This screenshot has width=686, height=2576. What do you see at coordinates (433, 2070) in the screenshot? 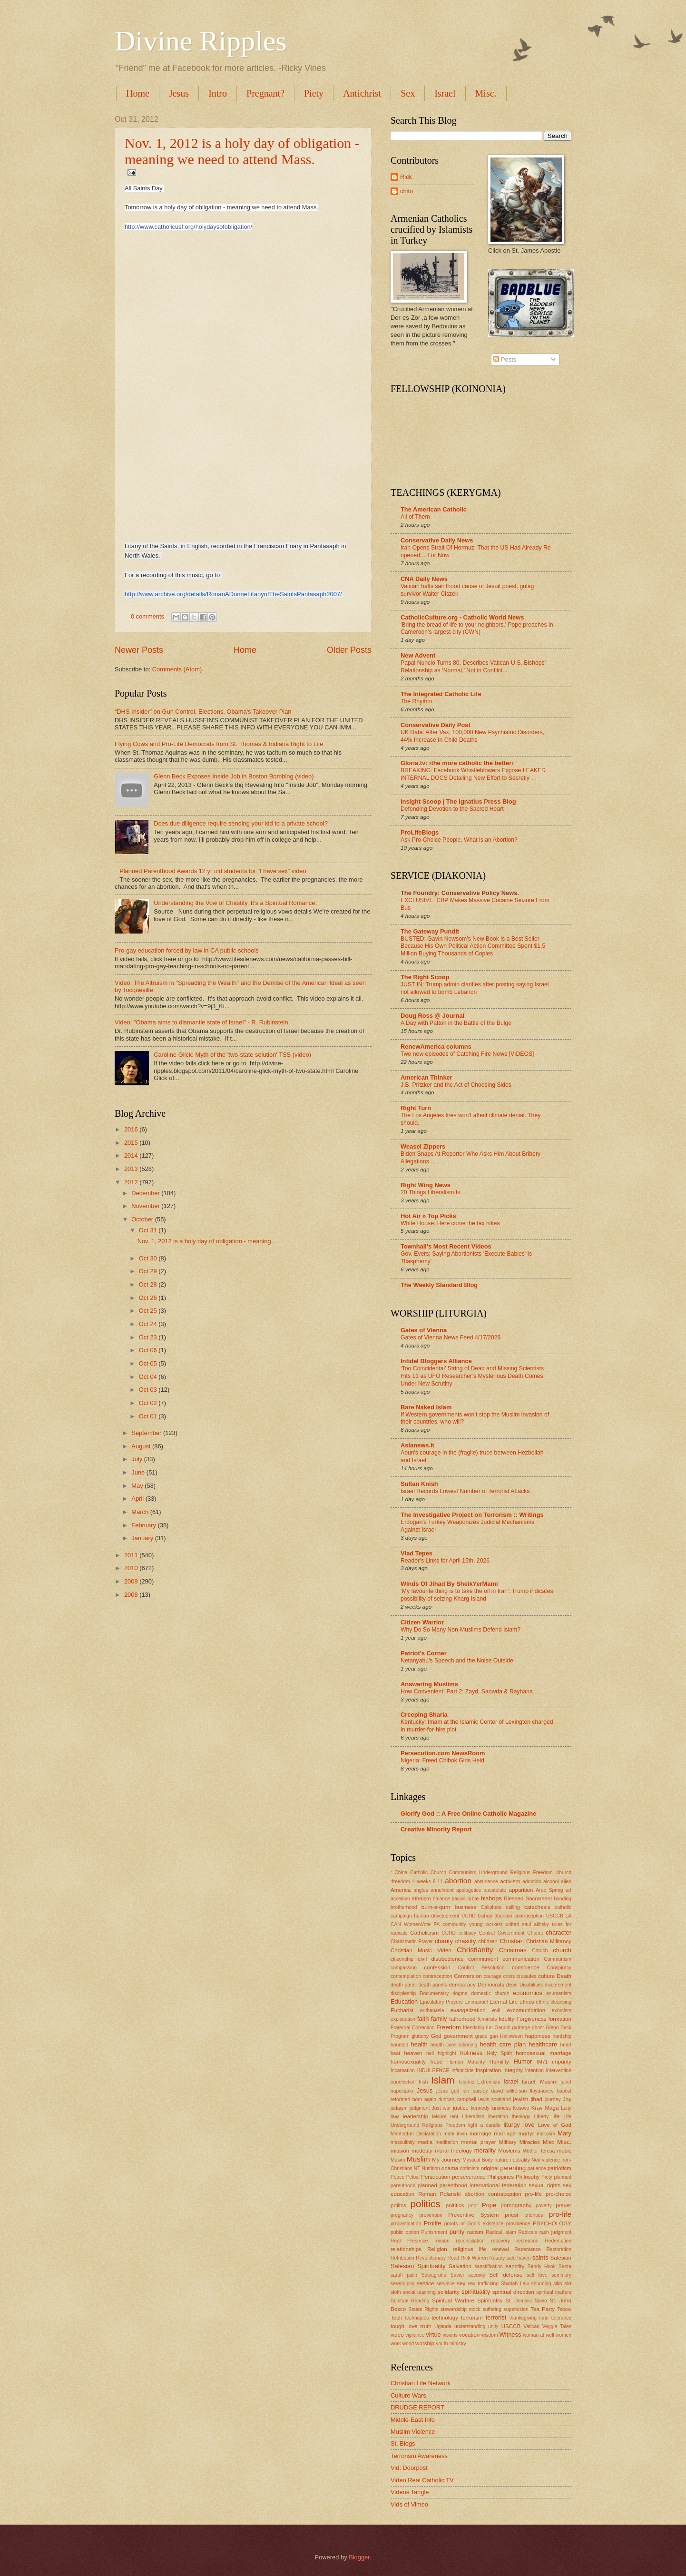
I see `INDULGENCE` at bounding box center [433, 2070].